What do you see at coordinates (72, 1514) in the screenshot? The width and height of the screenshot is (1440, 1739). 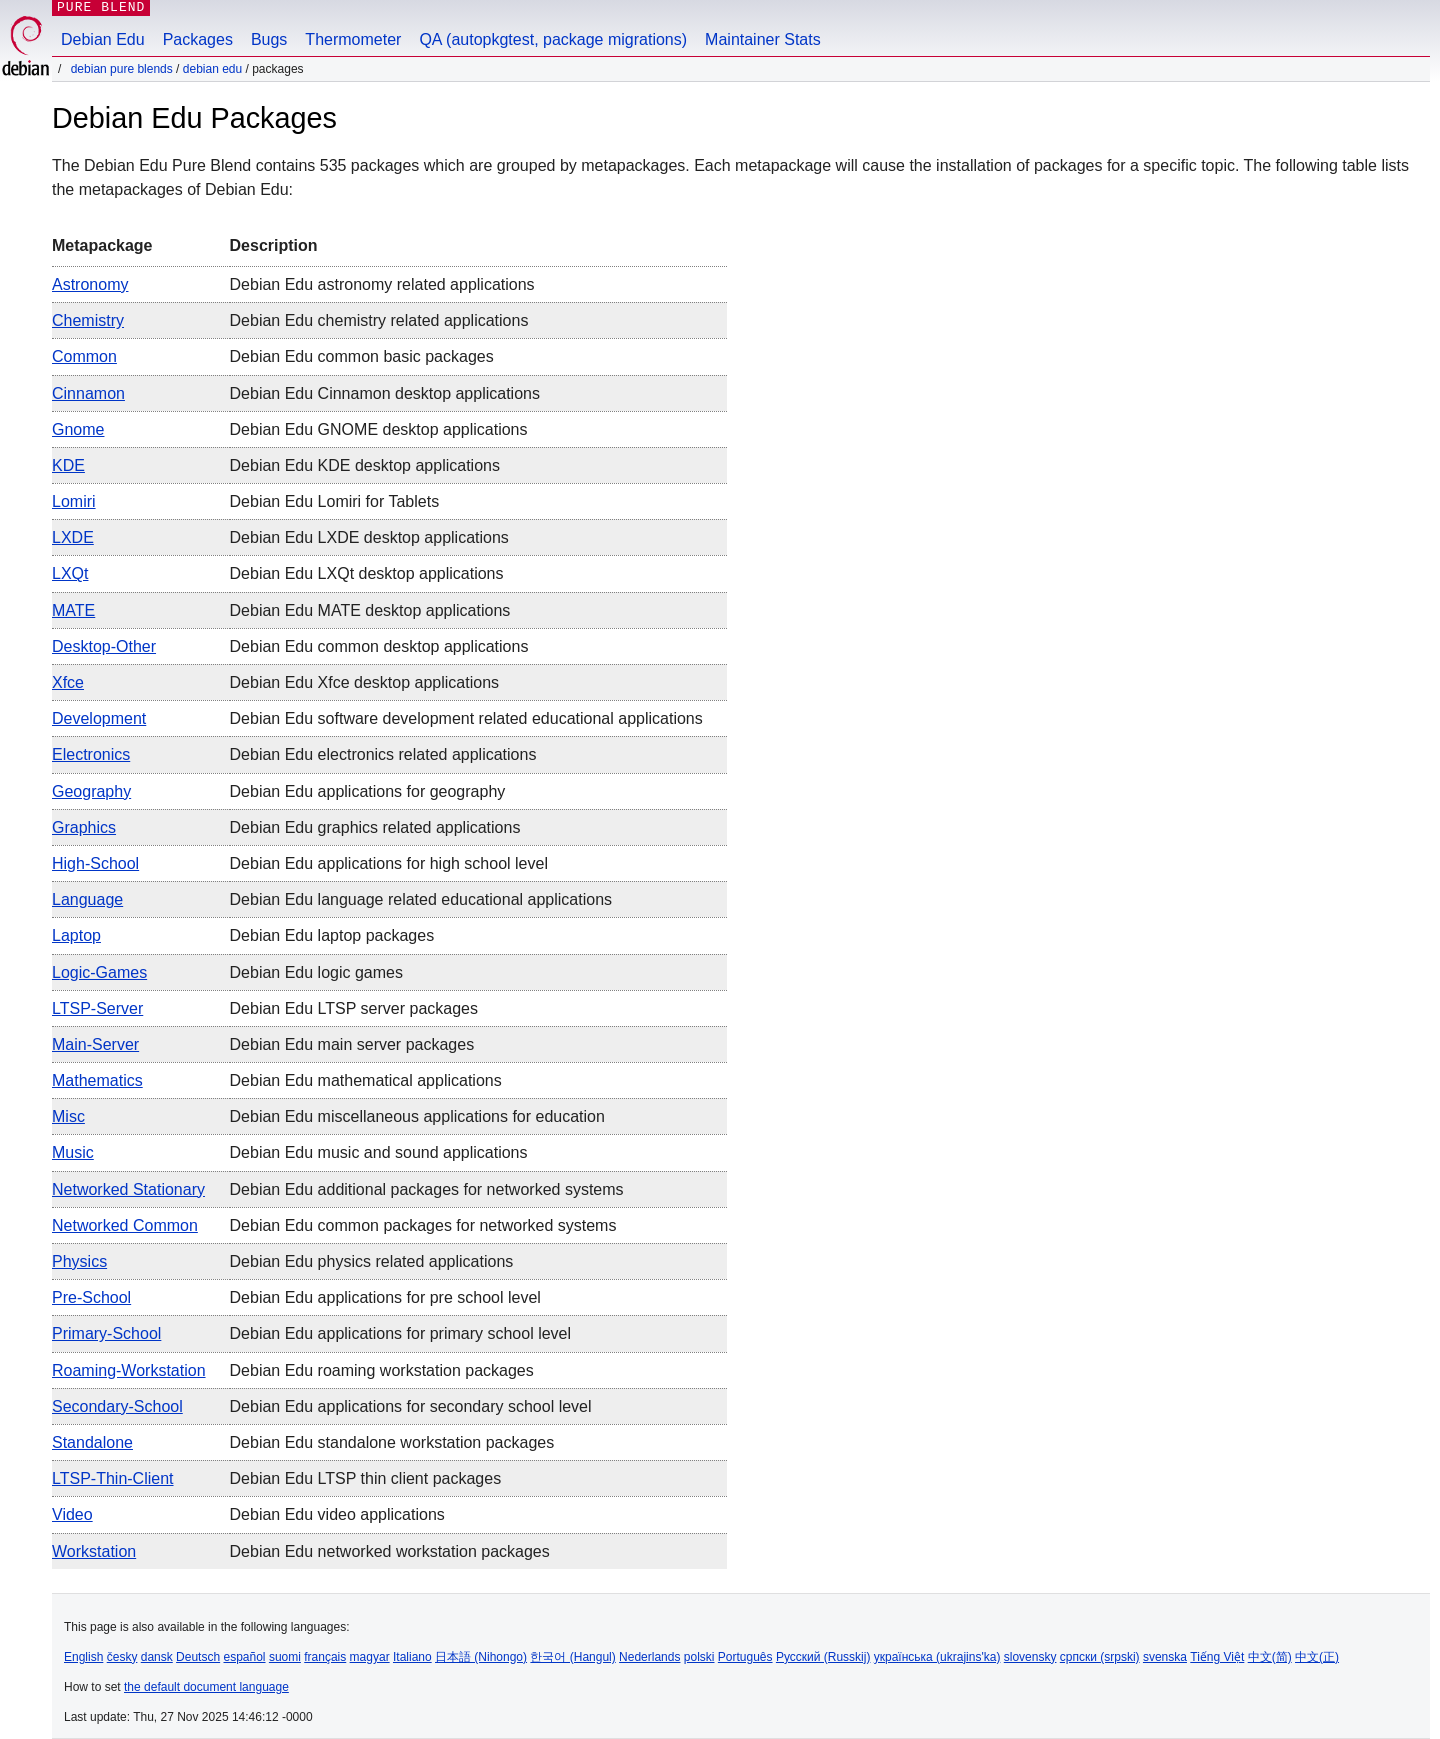 I see `Video` at bounding box center [72, 1514].